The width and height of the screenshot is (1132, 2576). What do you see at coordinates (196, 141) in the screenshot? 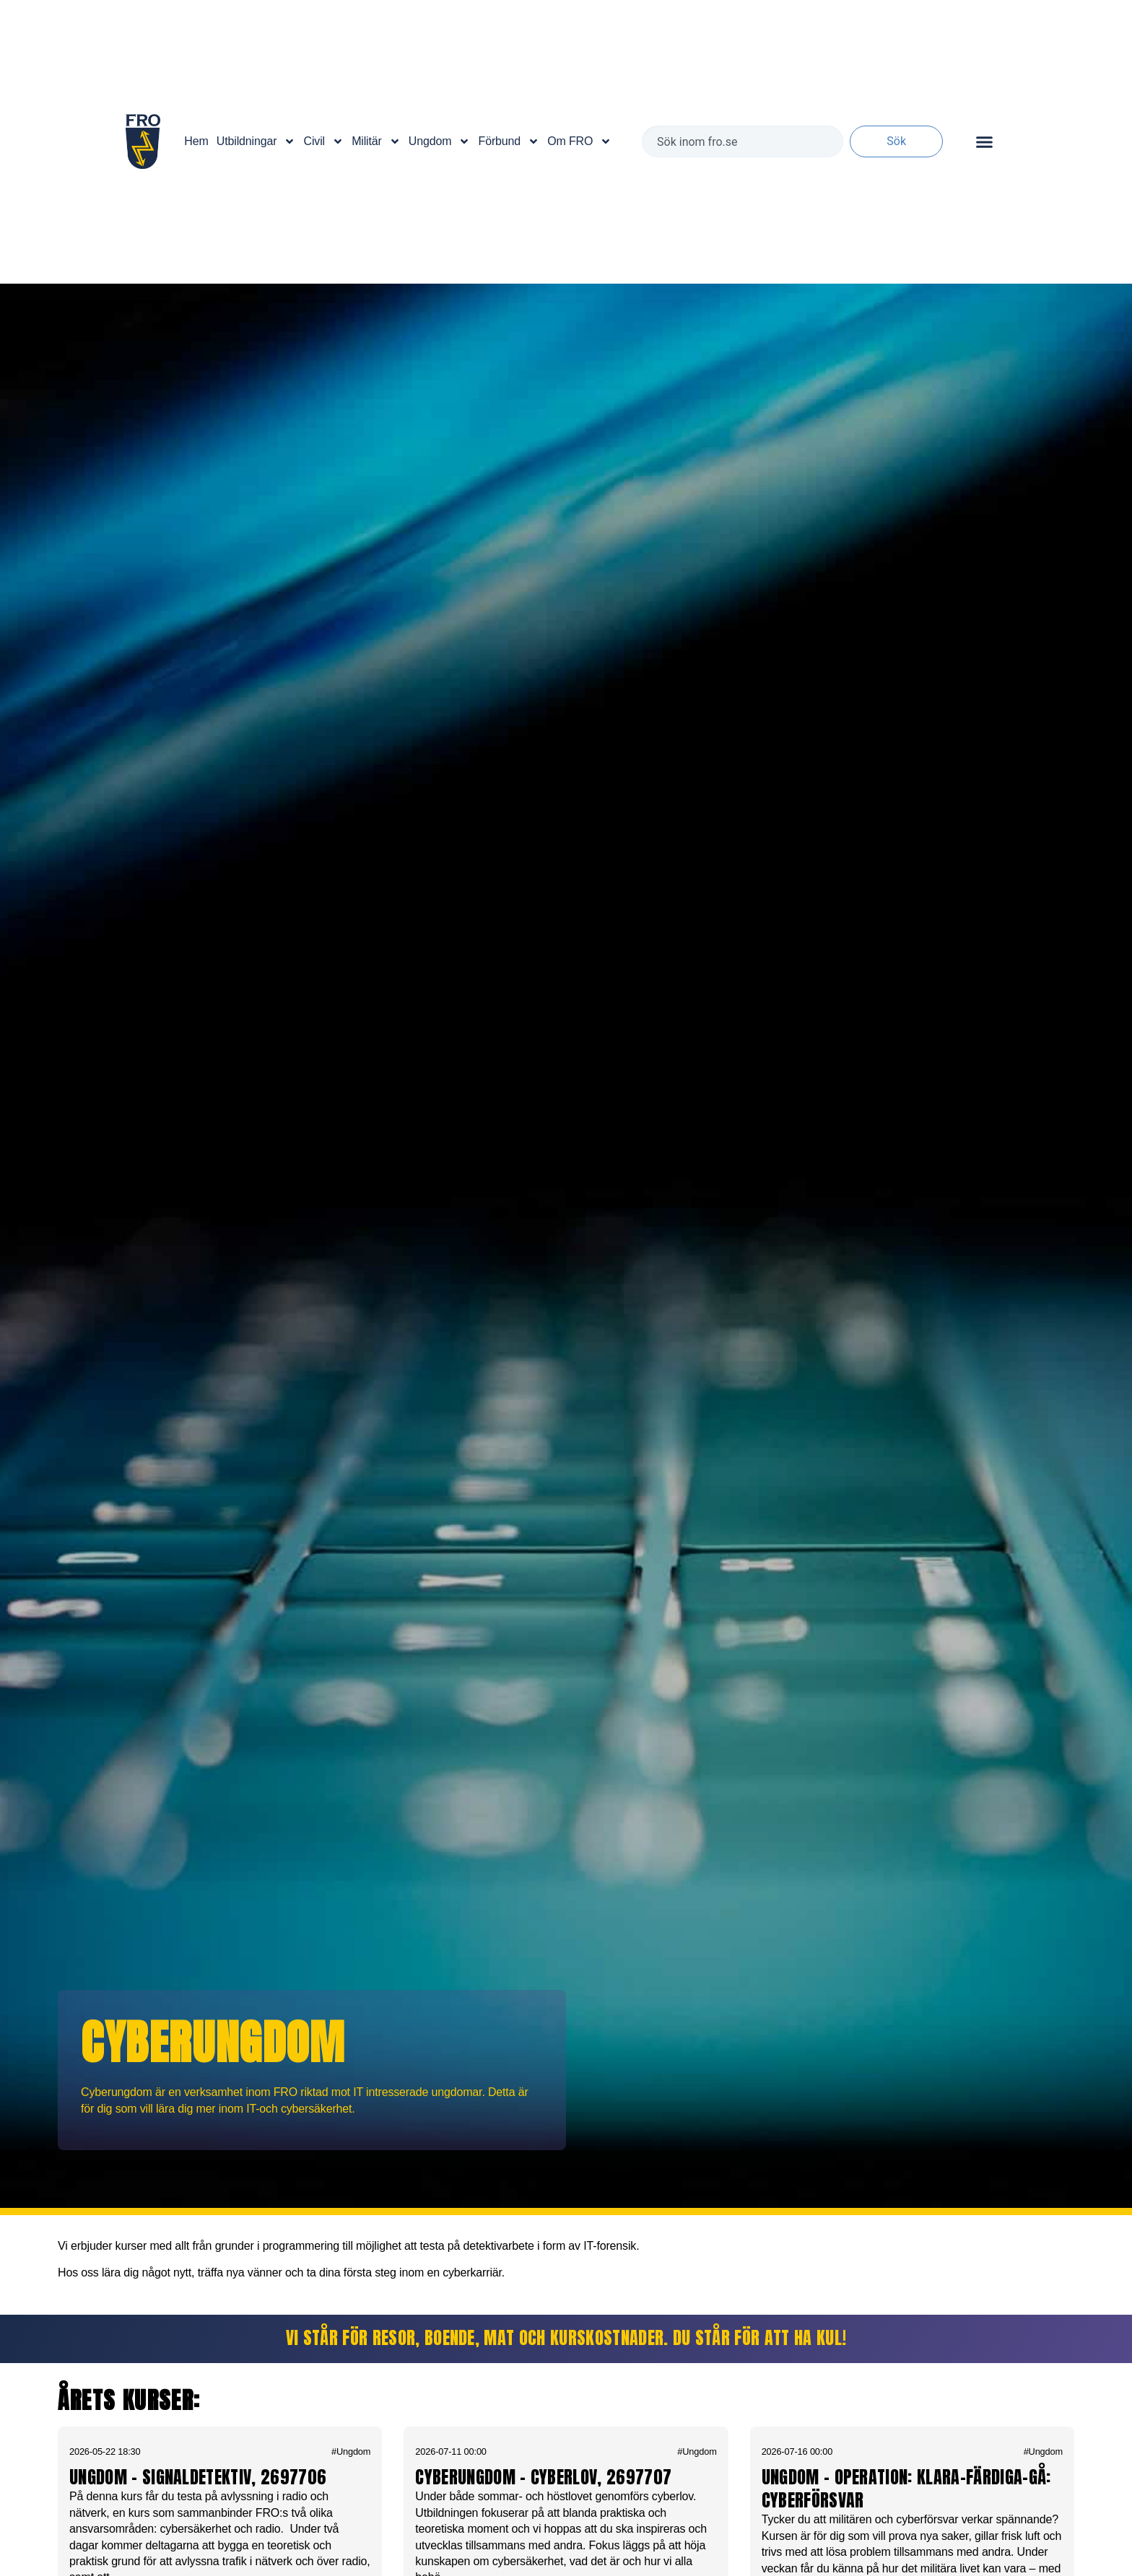
I see `Hem` at bounding box center [196, 141].